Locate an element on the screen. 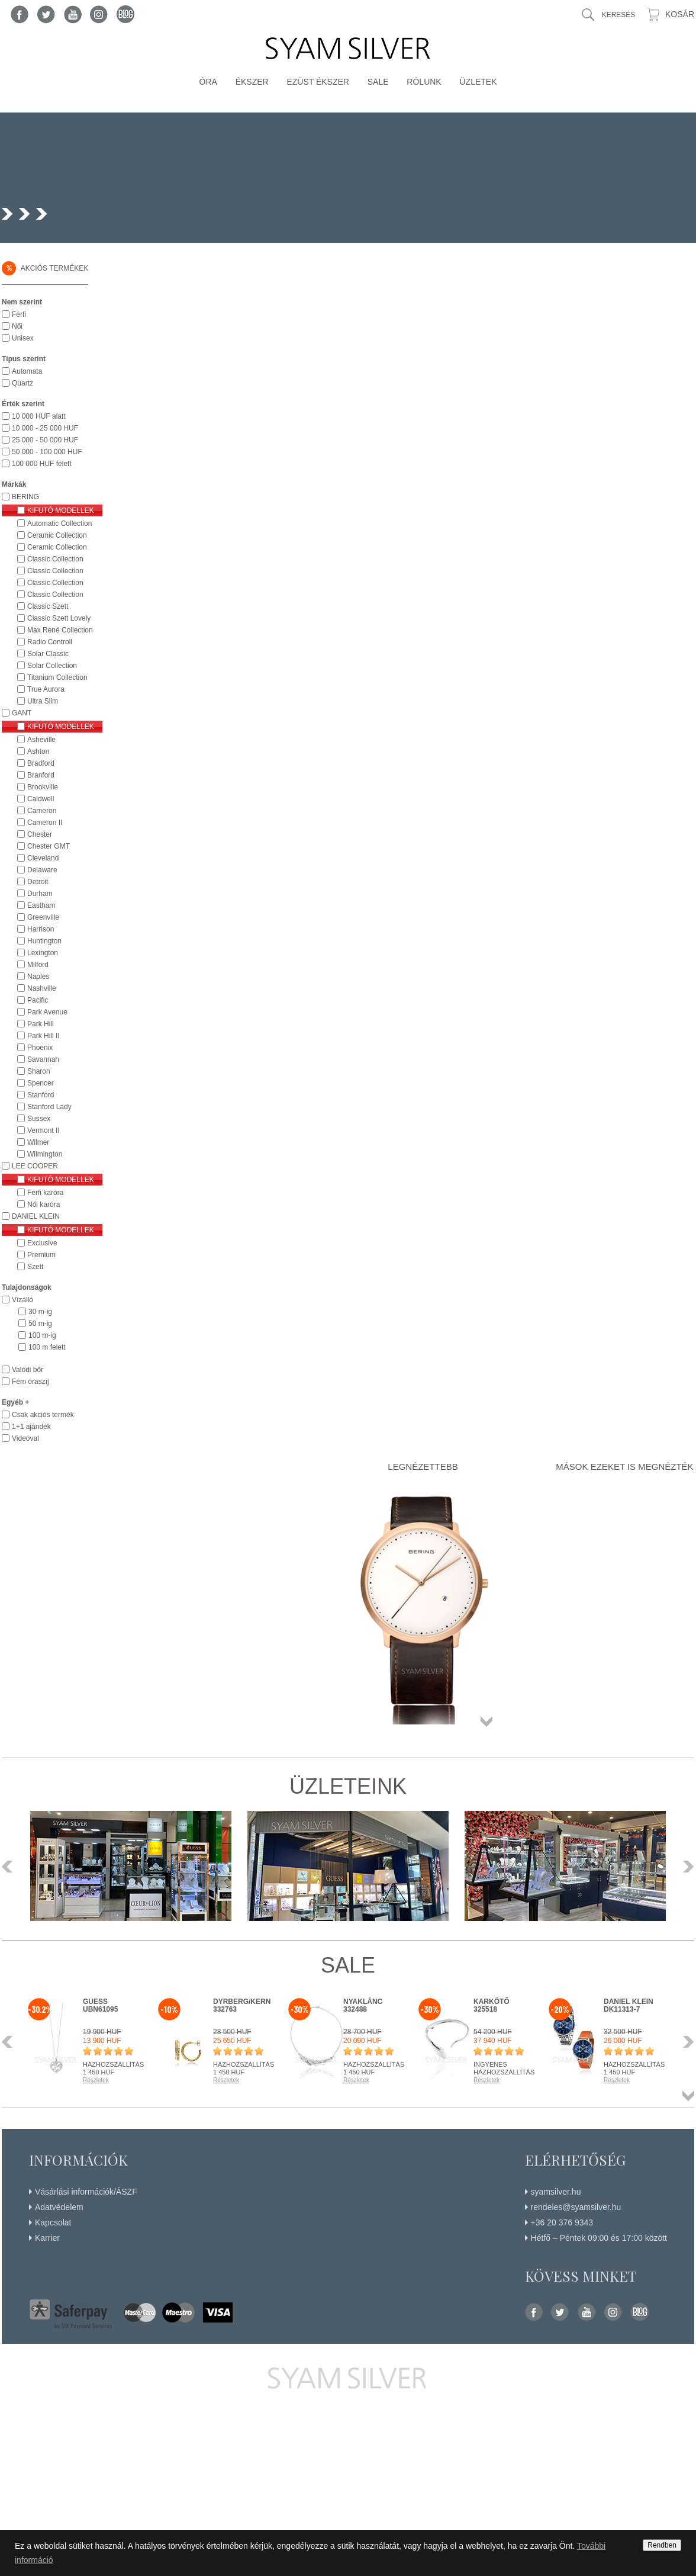  Chester is located at coordinates (39, 834).